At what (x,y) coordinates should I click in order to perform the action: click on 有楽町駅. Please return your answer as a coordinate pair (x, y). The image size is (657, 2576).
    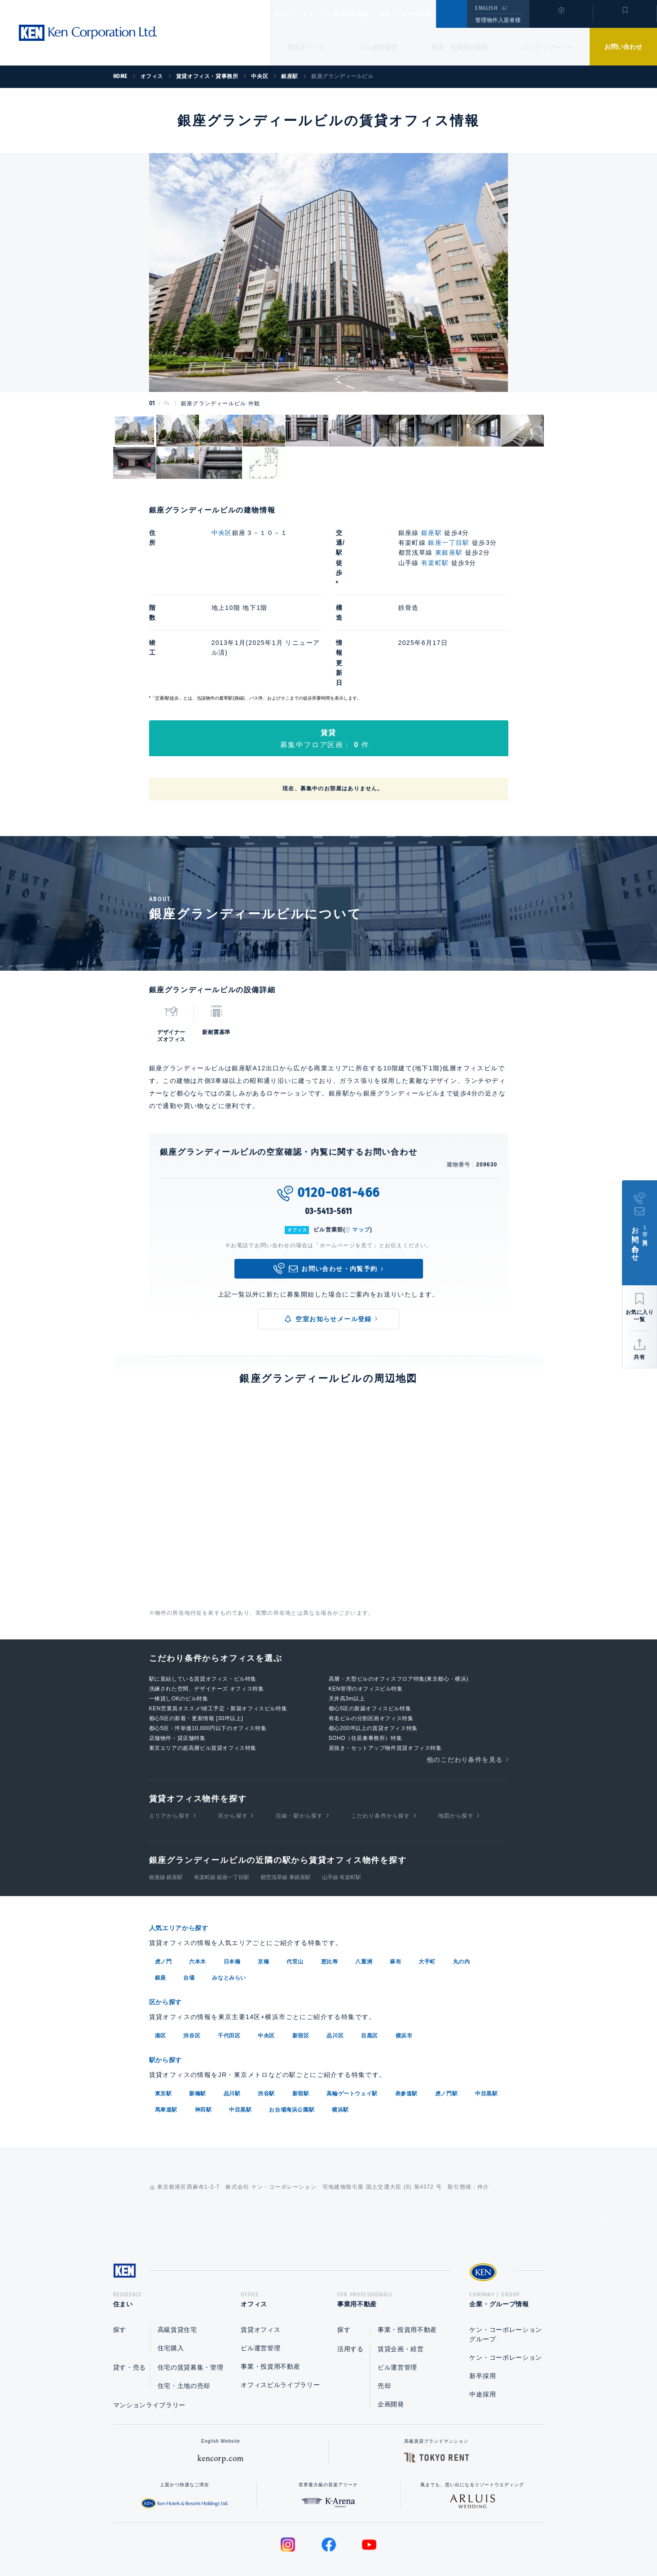
    Looking at the image, I should click on (435, 562).